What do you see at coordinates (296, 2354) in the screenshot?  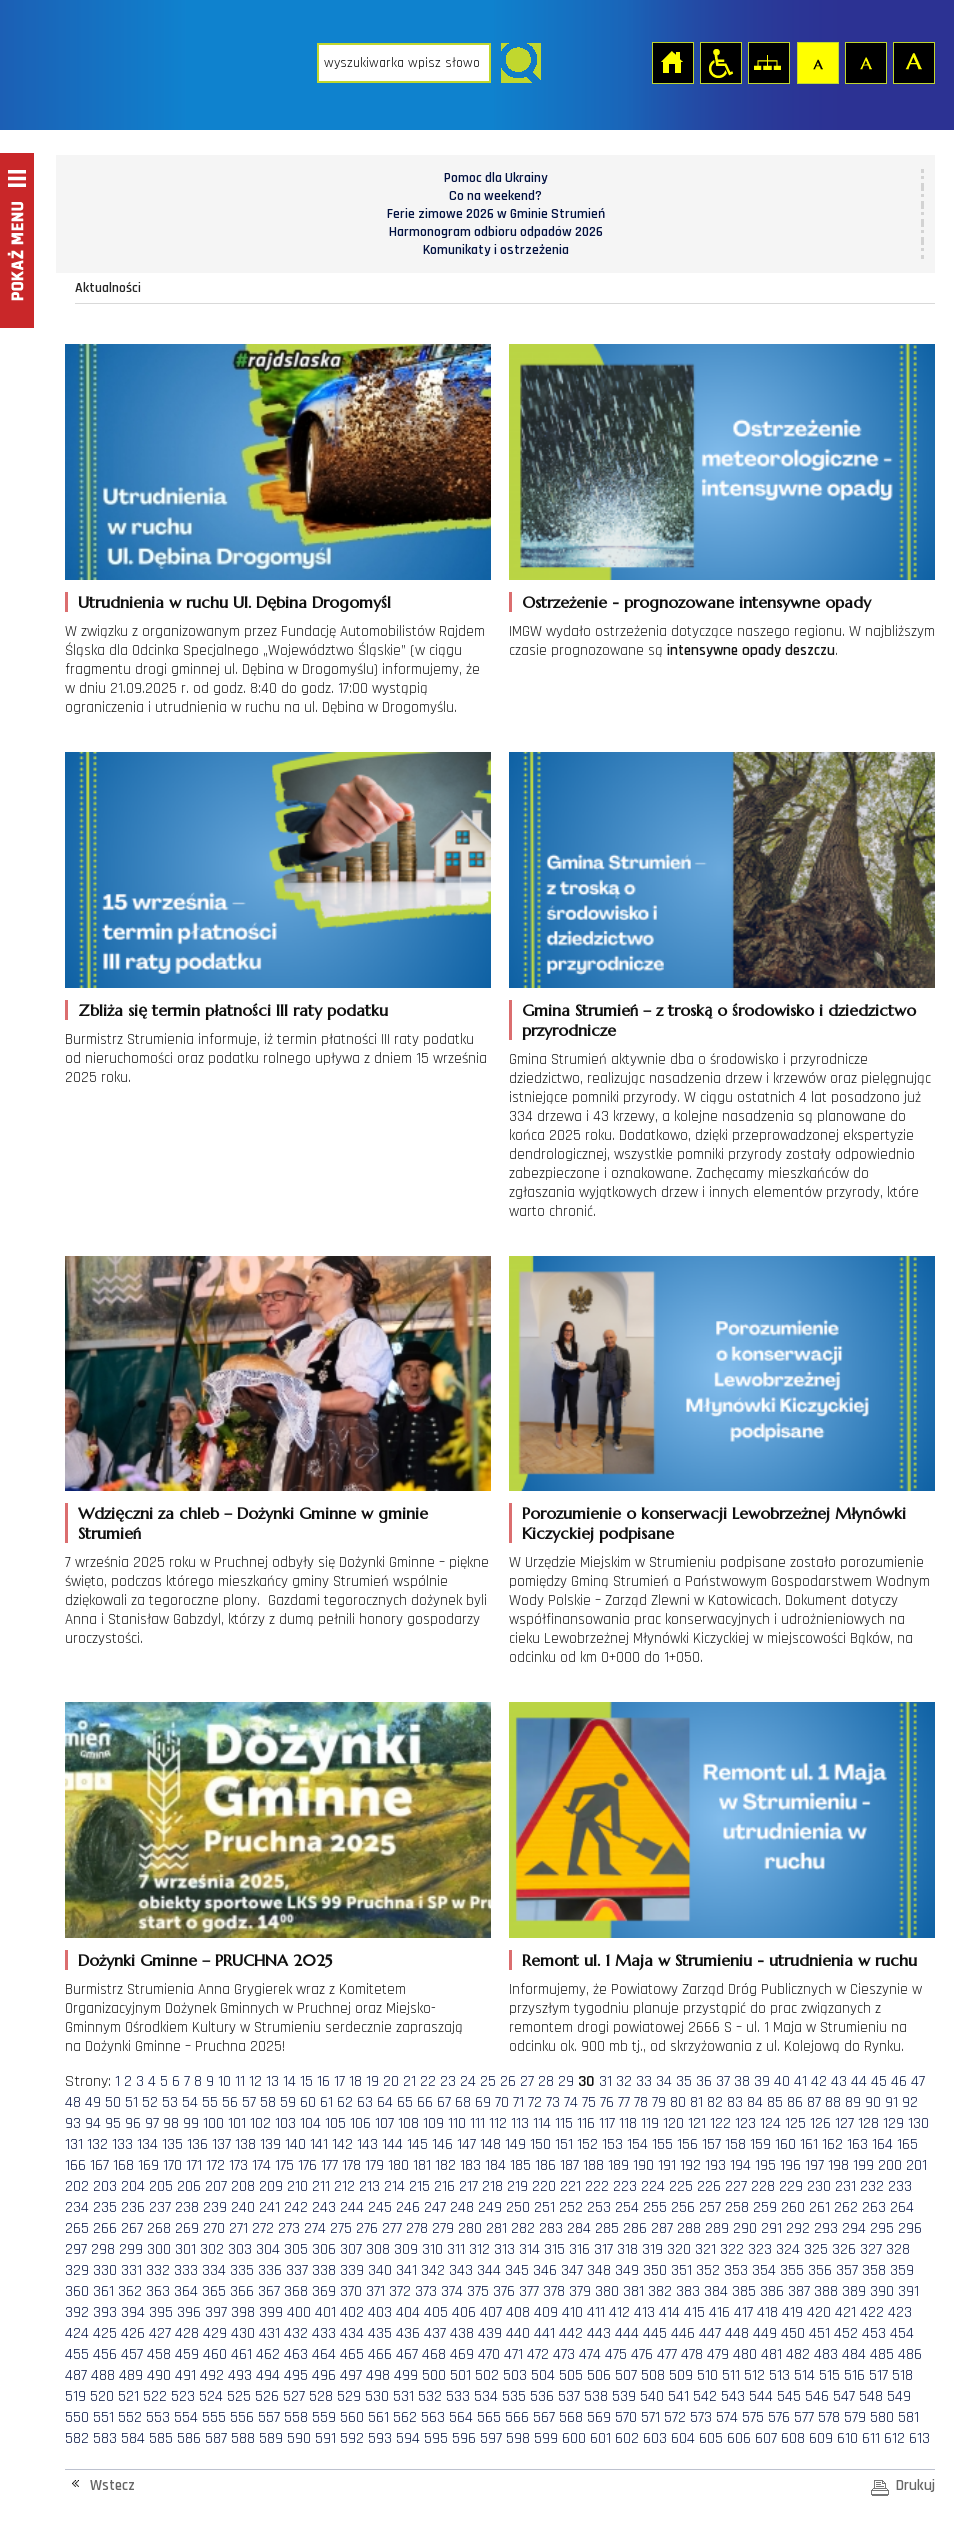 I see `463` at bounding box center [296, 2354].